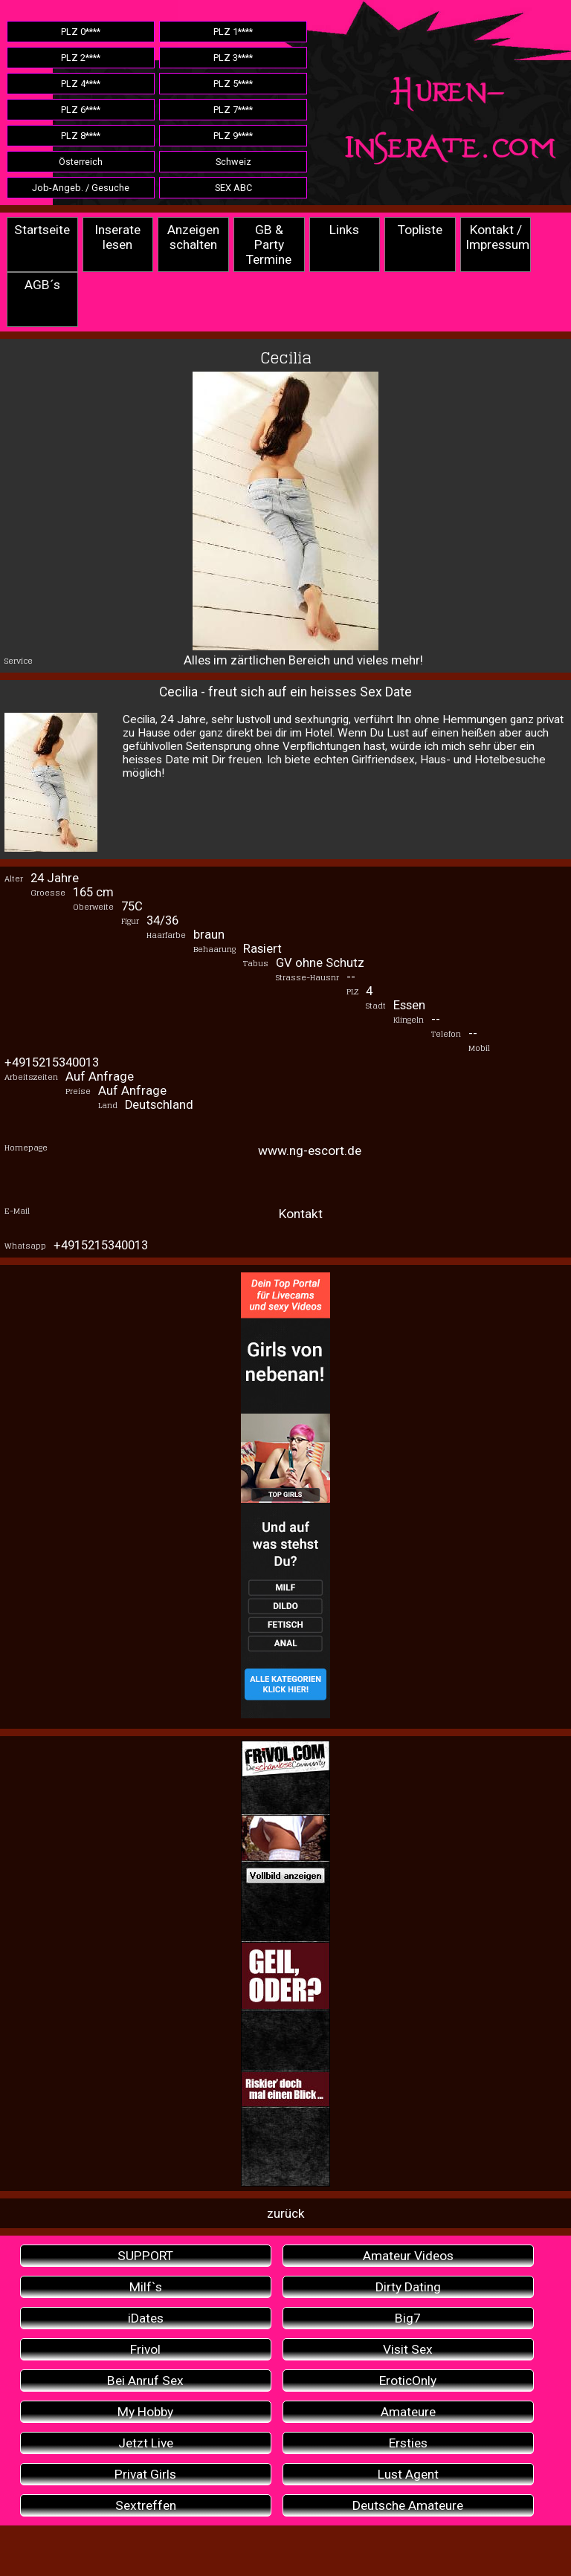 The image size is (571, 2576). I want to click on PLZ 5****, so click(233, 83).